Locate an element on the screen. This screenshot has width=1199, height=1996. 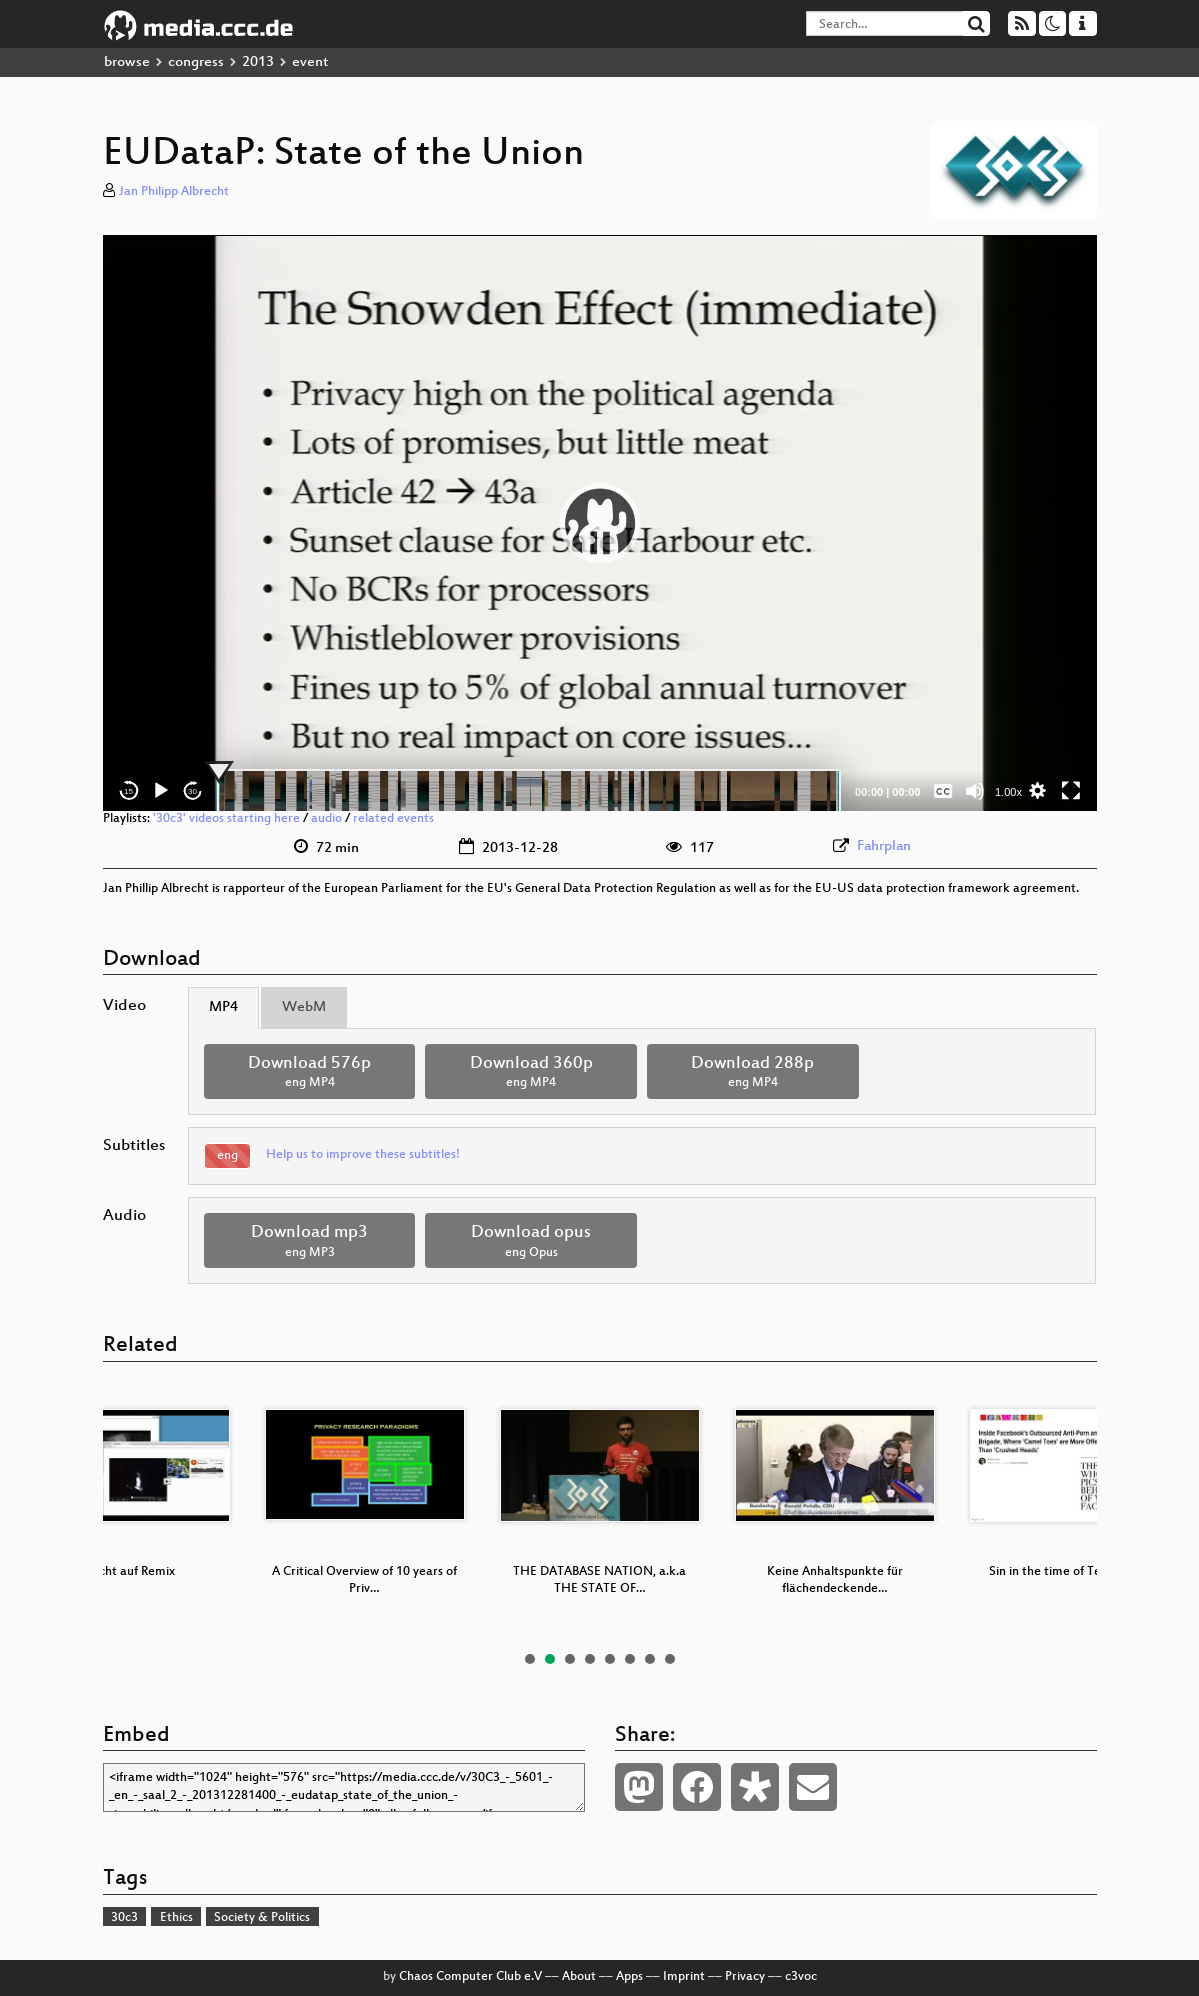
1.00x [Speed Rate] is located at coordinates (1008, 792).